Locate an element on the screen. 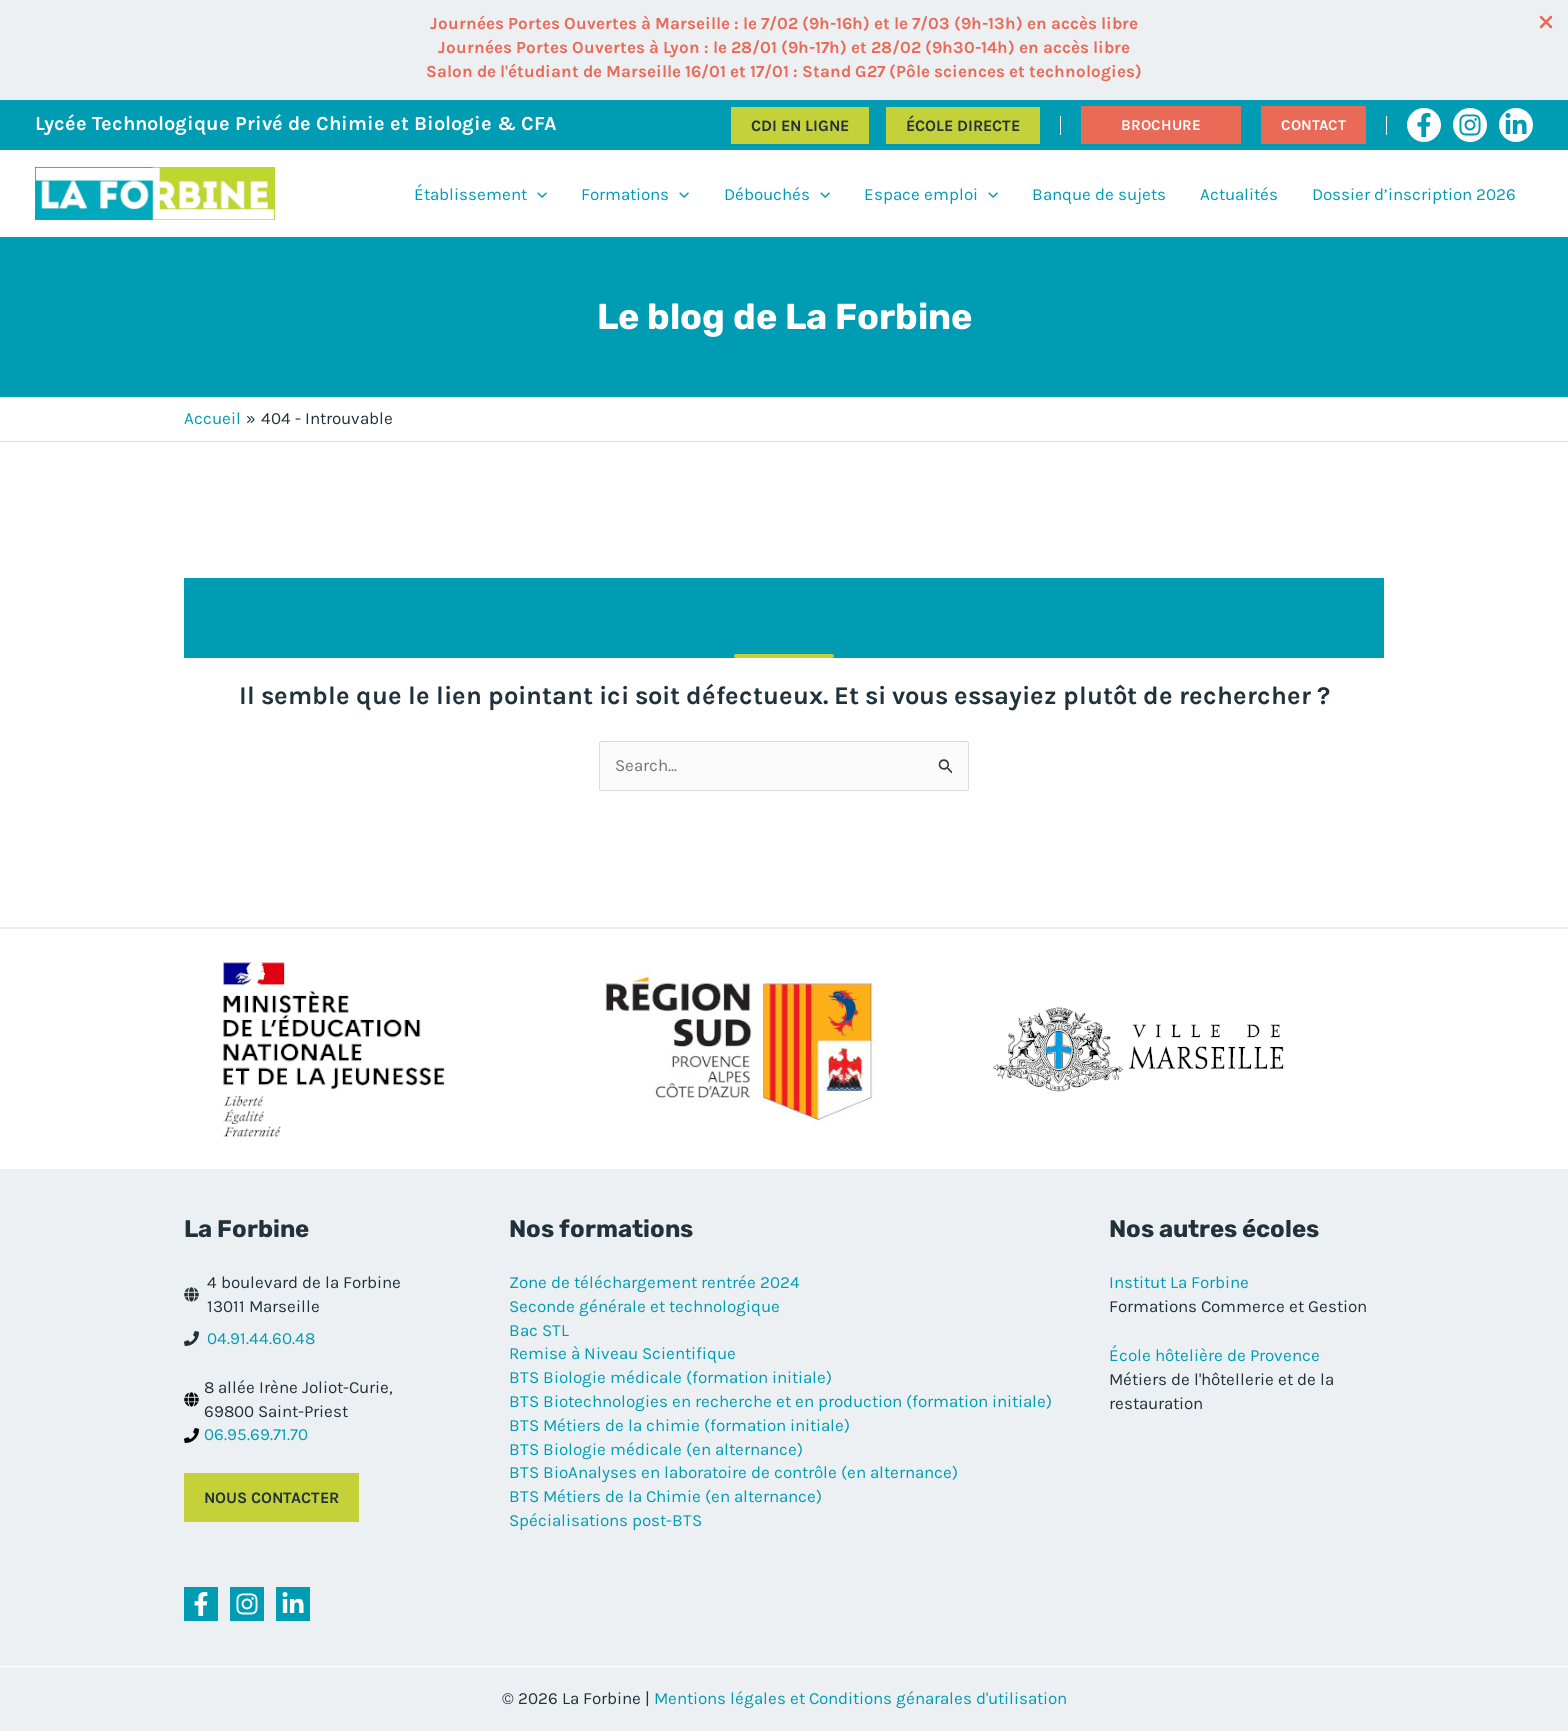 The width and height of the screenshot is (1568, 1731). BTS Métiers de la Chimie (en alternance) is located at coordinates (665, 1496).